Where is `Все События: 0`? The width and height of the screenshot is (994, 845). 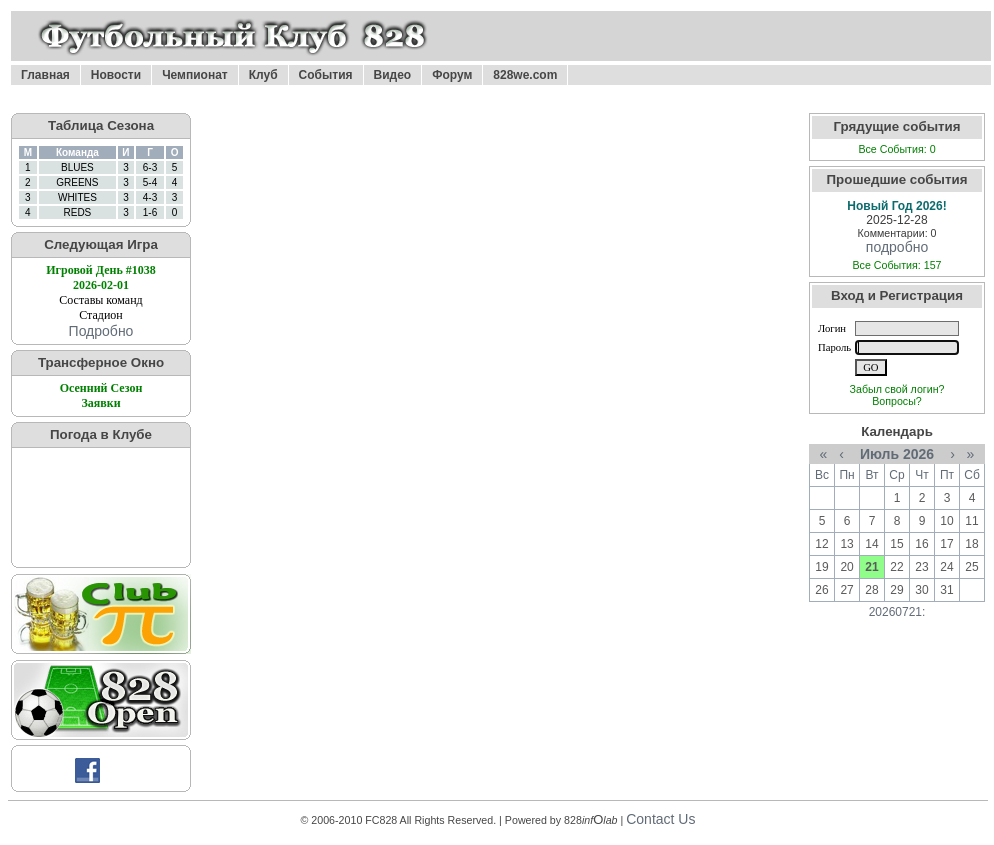 Все События: 0 is located at coordinates (896, 149).